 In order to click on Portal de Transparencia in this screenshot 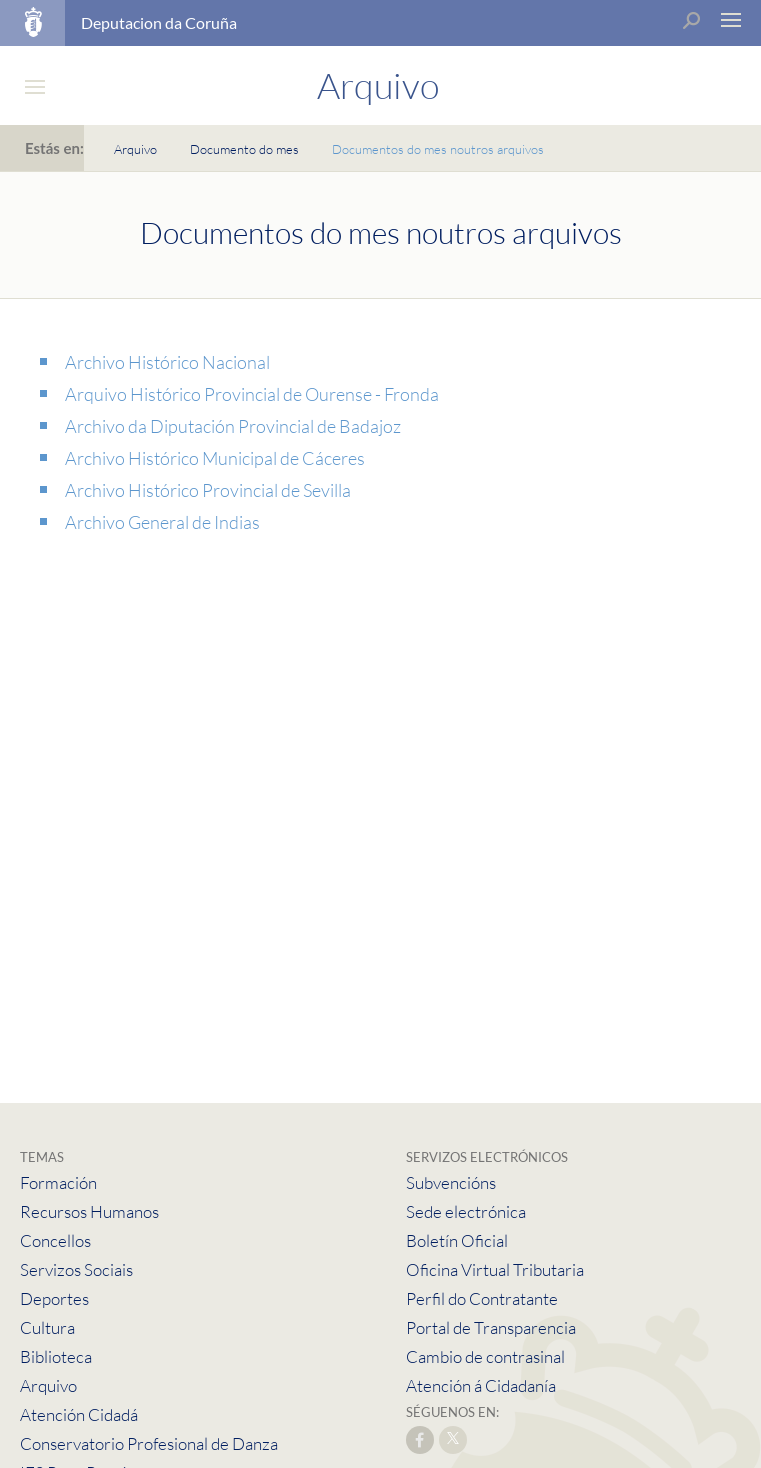, I will do `click(491, 1327)`.